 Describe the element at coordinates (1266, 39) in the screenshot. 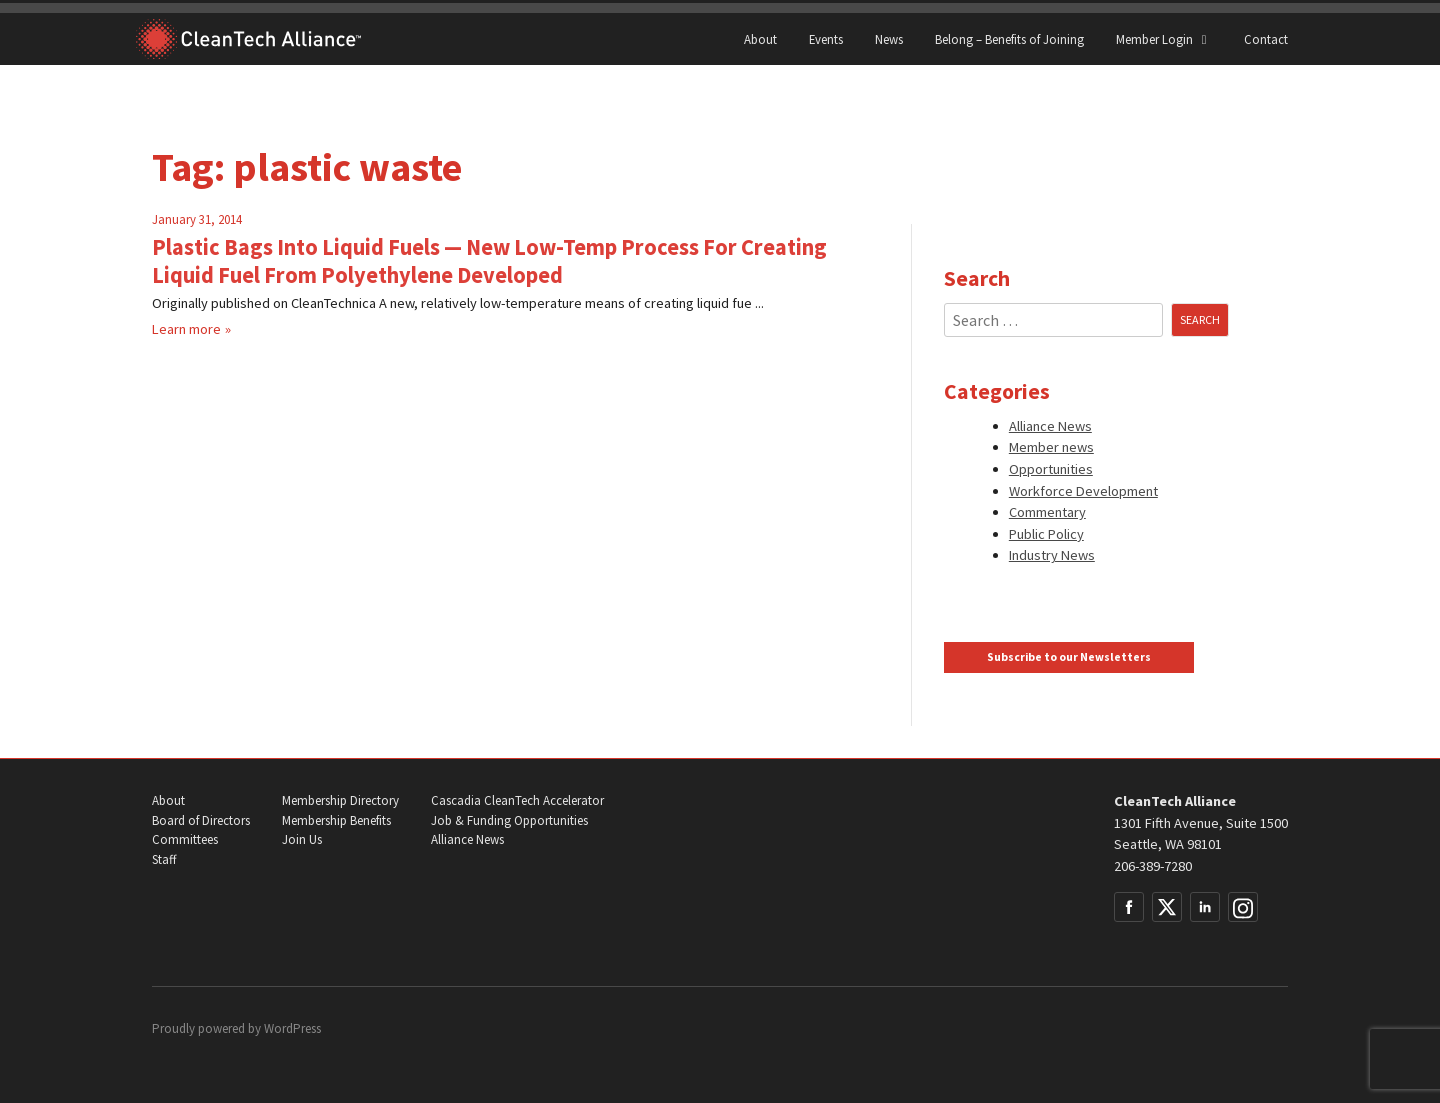

I see `Contact` at that location.